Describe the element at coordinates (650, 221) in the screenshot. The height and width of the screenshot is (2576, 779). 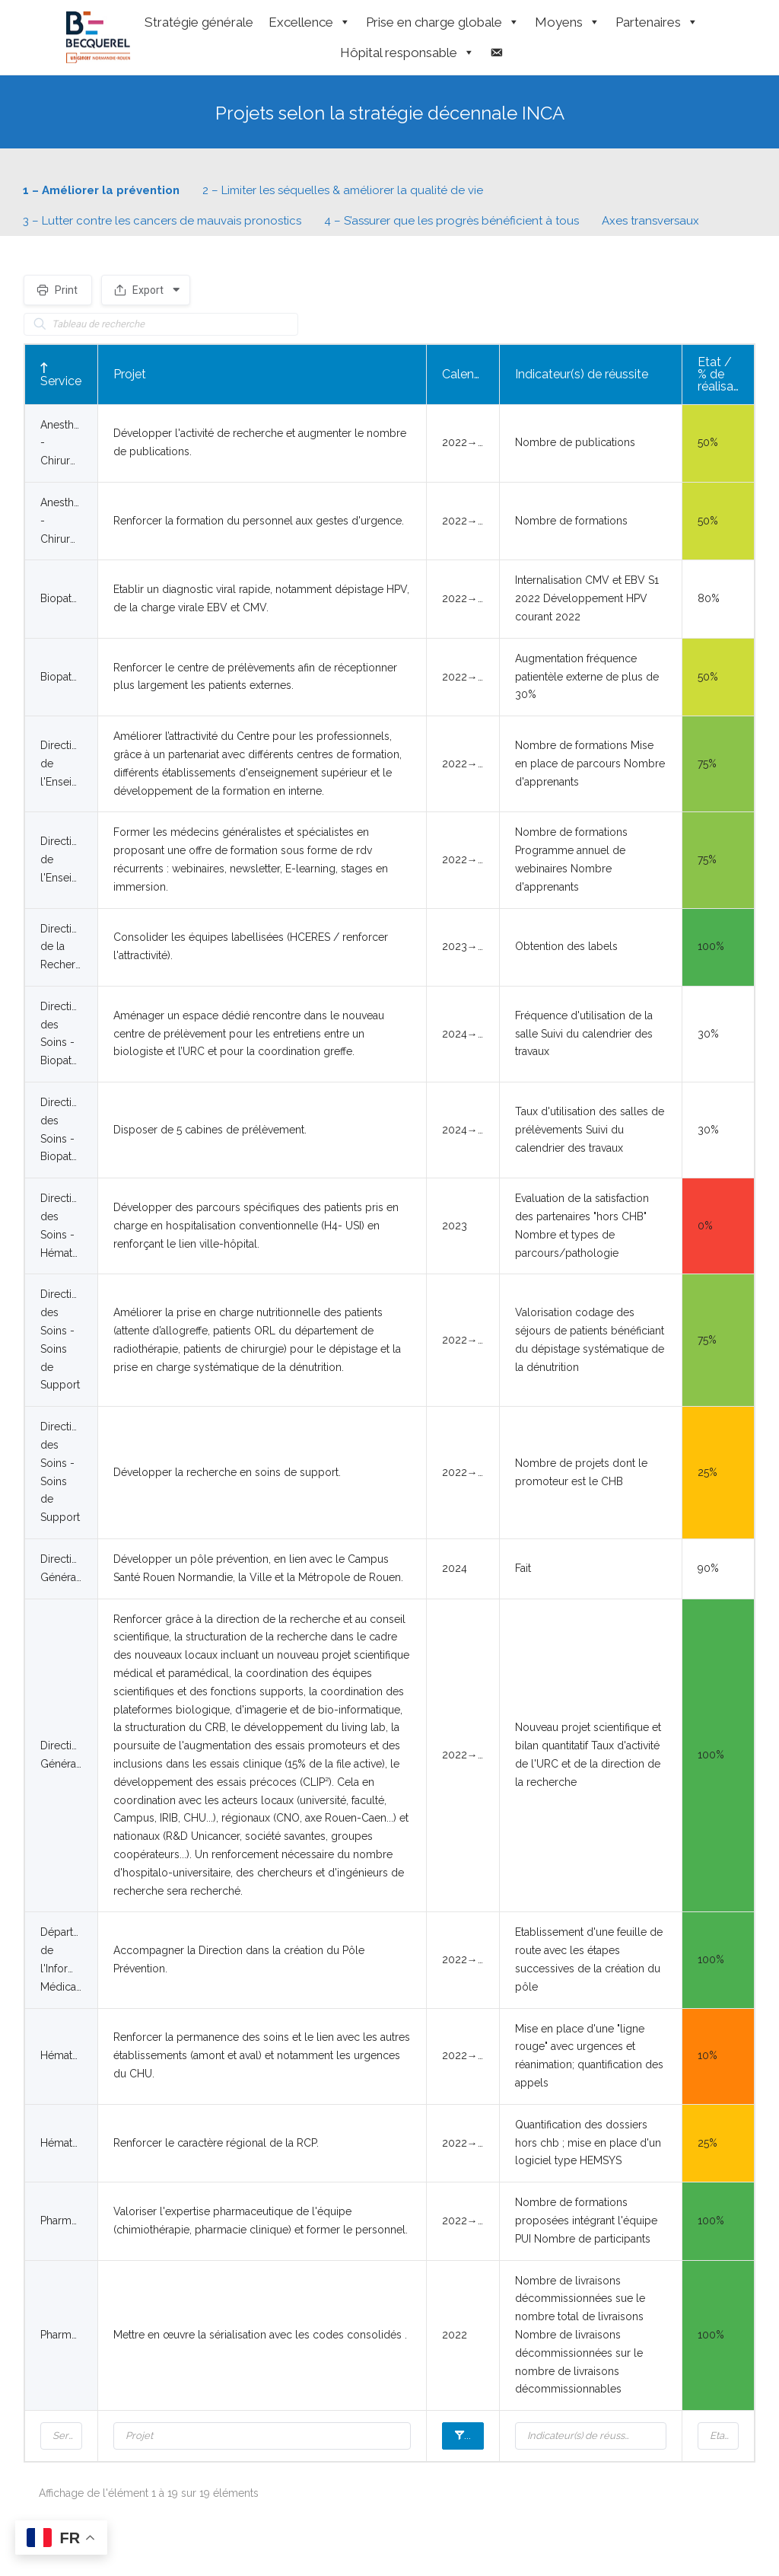
I see `Axes transversaux` at that location.